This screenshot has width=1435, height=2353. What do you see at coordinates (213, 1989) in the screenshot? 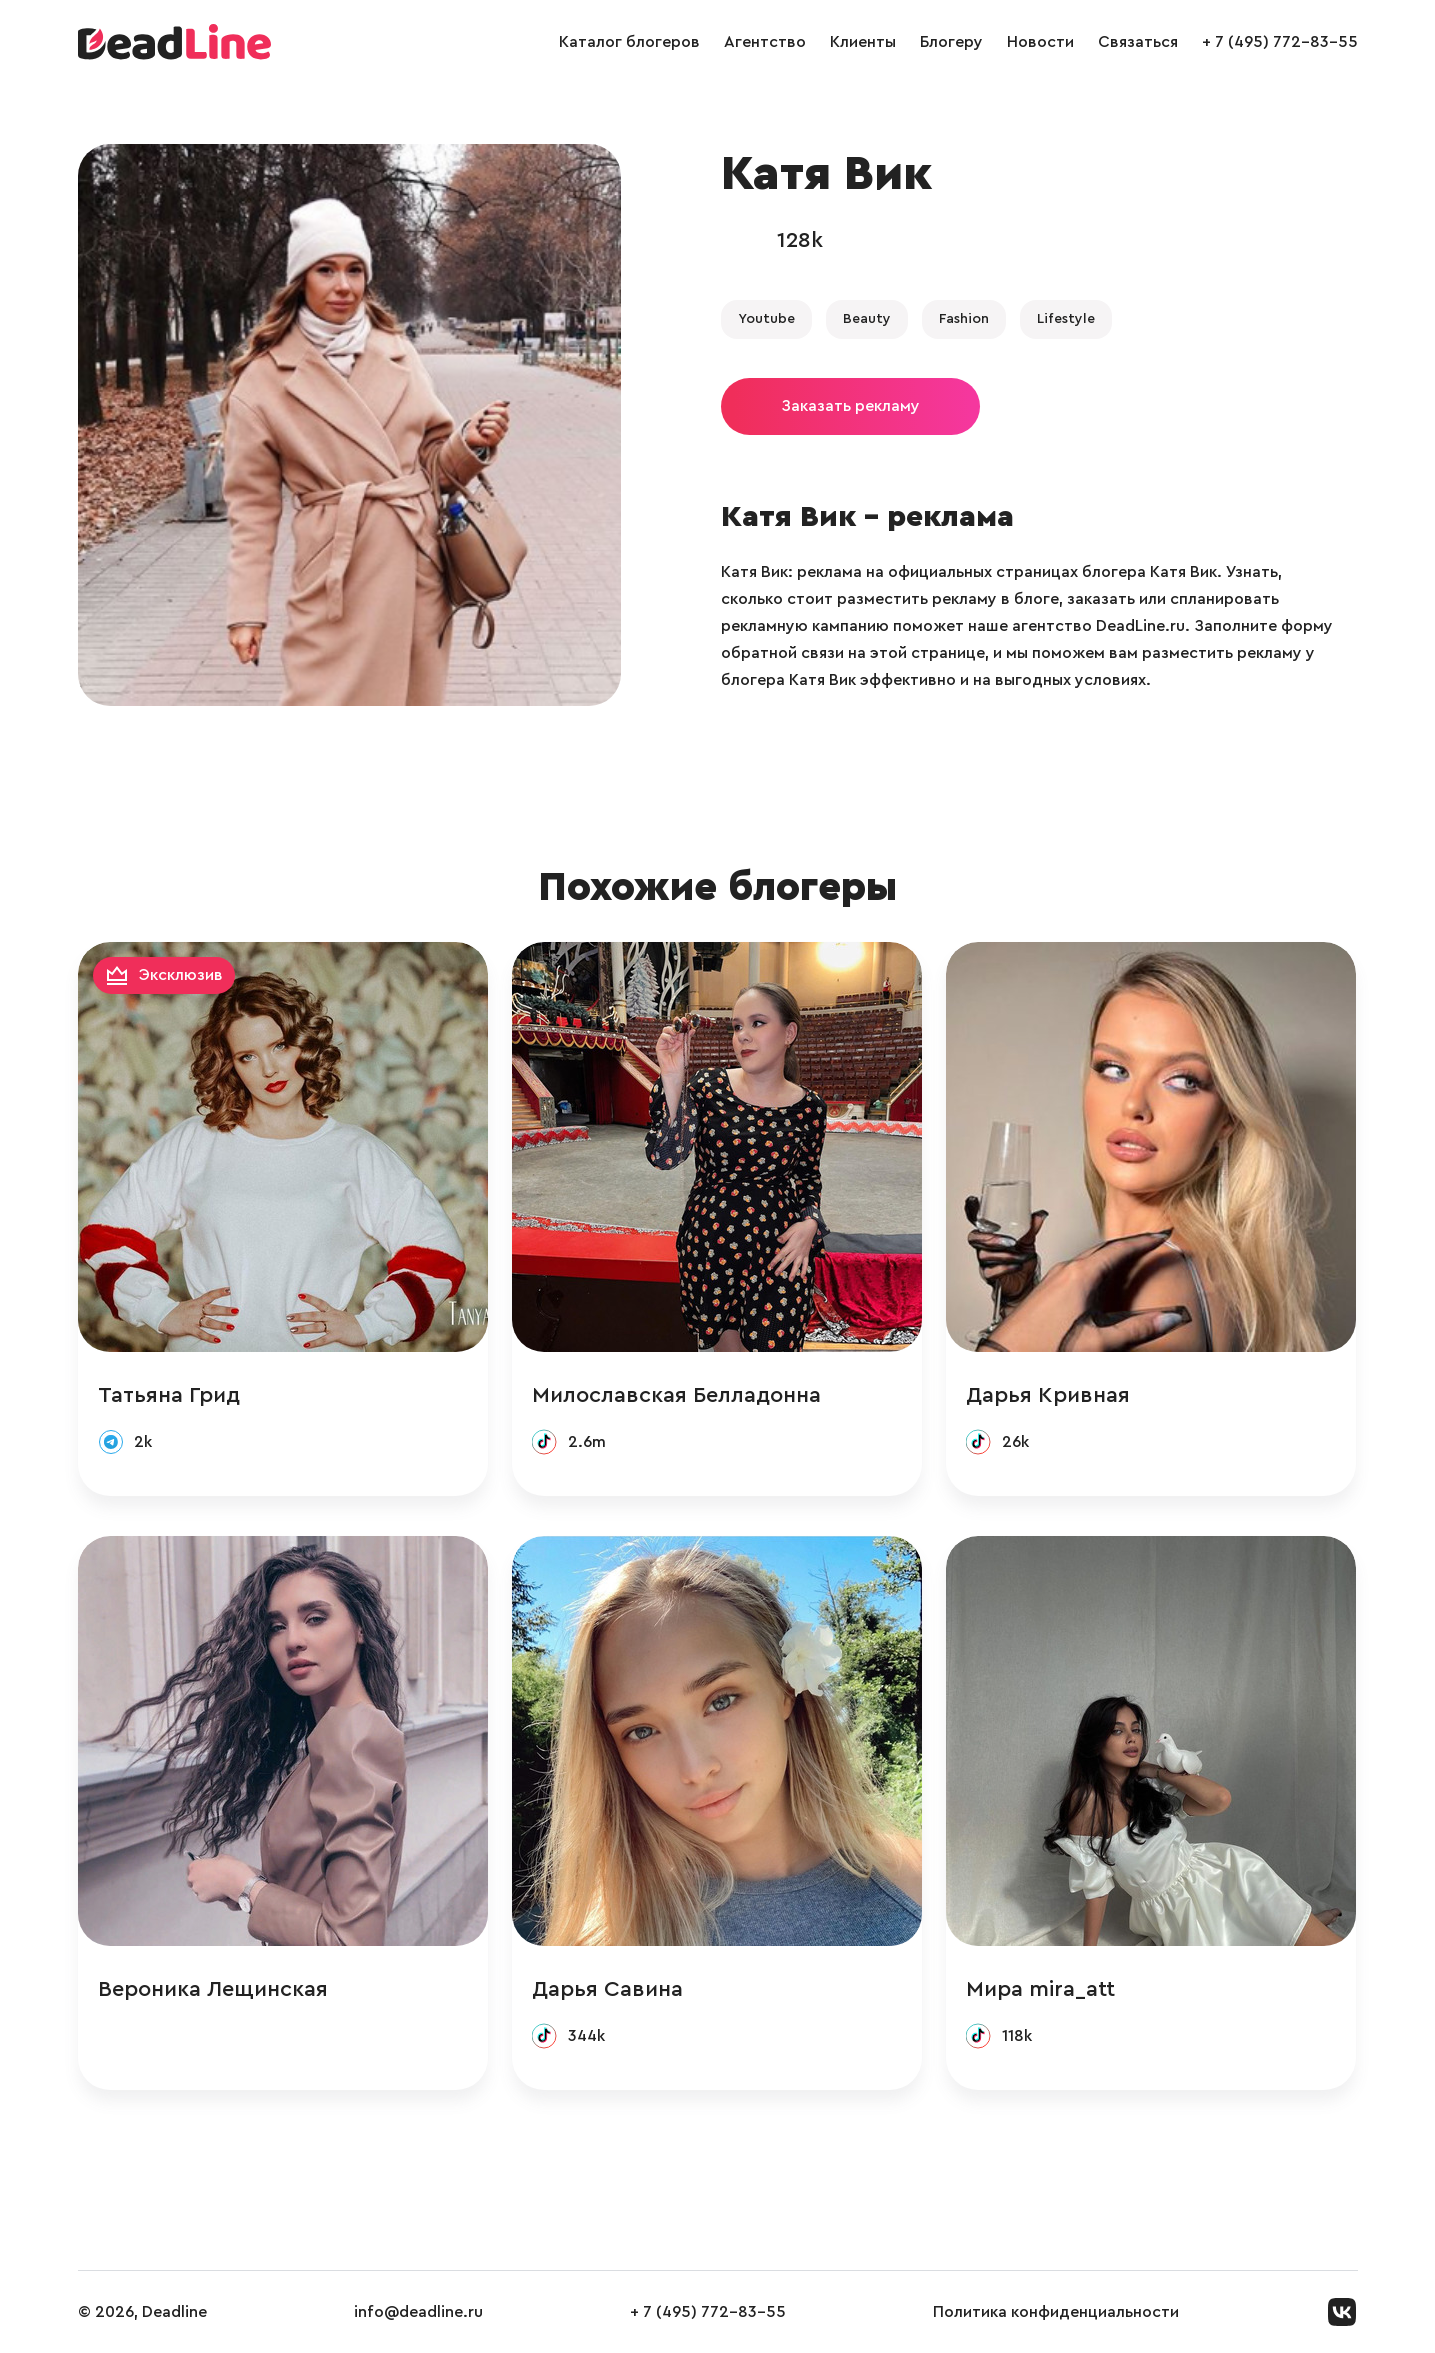
I see `Вероника Лещинская` at bounding box center [213, 1989].